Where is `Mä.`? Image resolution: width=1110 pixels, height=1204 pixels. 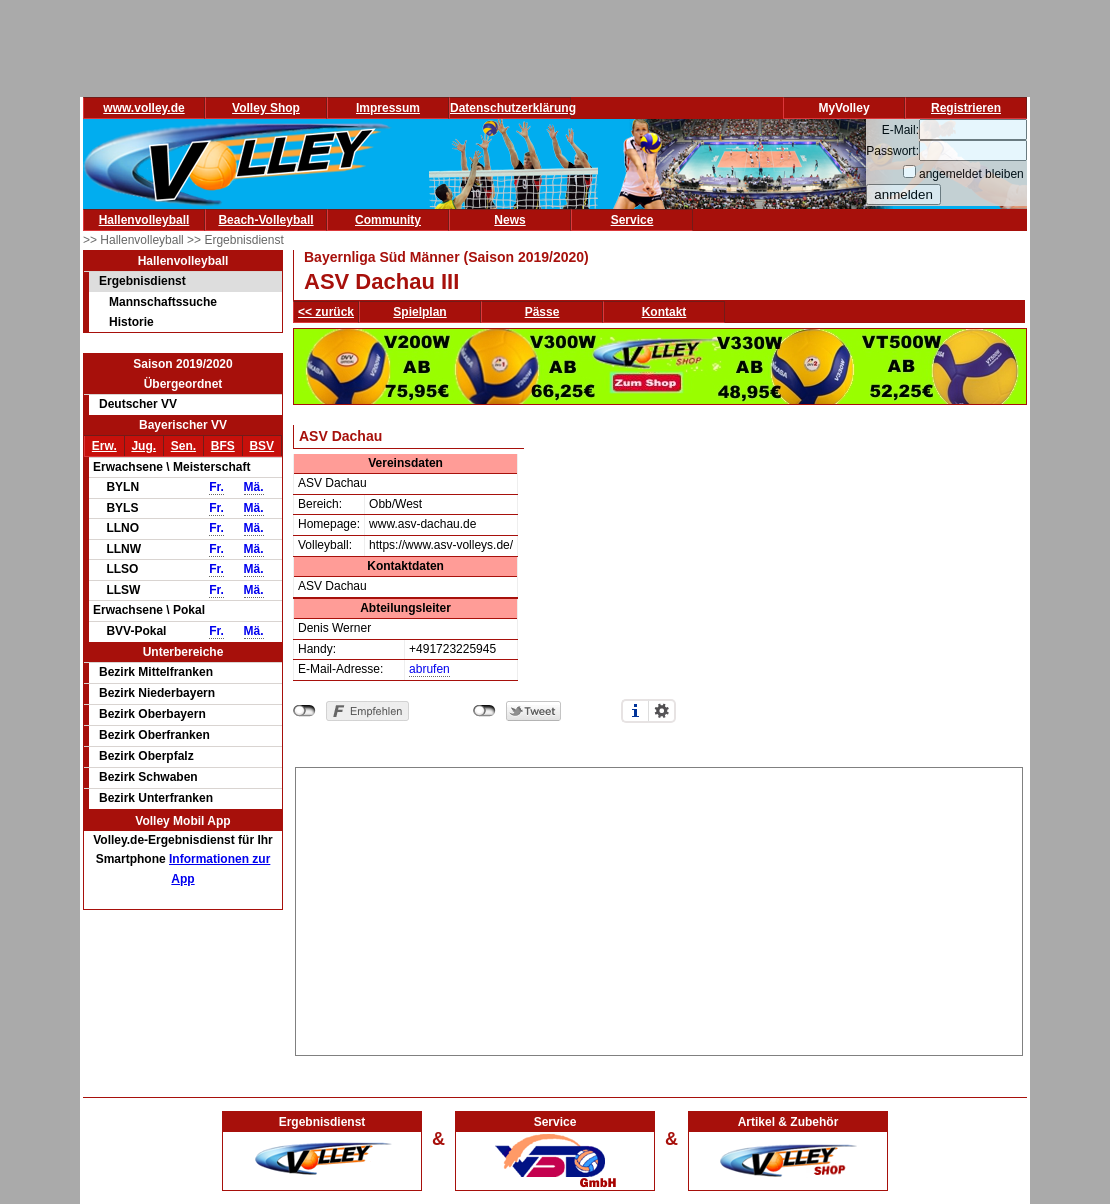 Mä. is located at coordinates (254, 487).